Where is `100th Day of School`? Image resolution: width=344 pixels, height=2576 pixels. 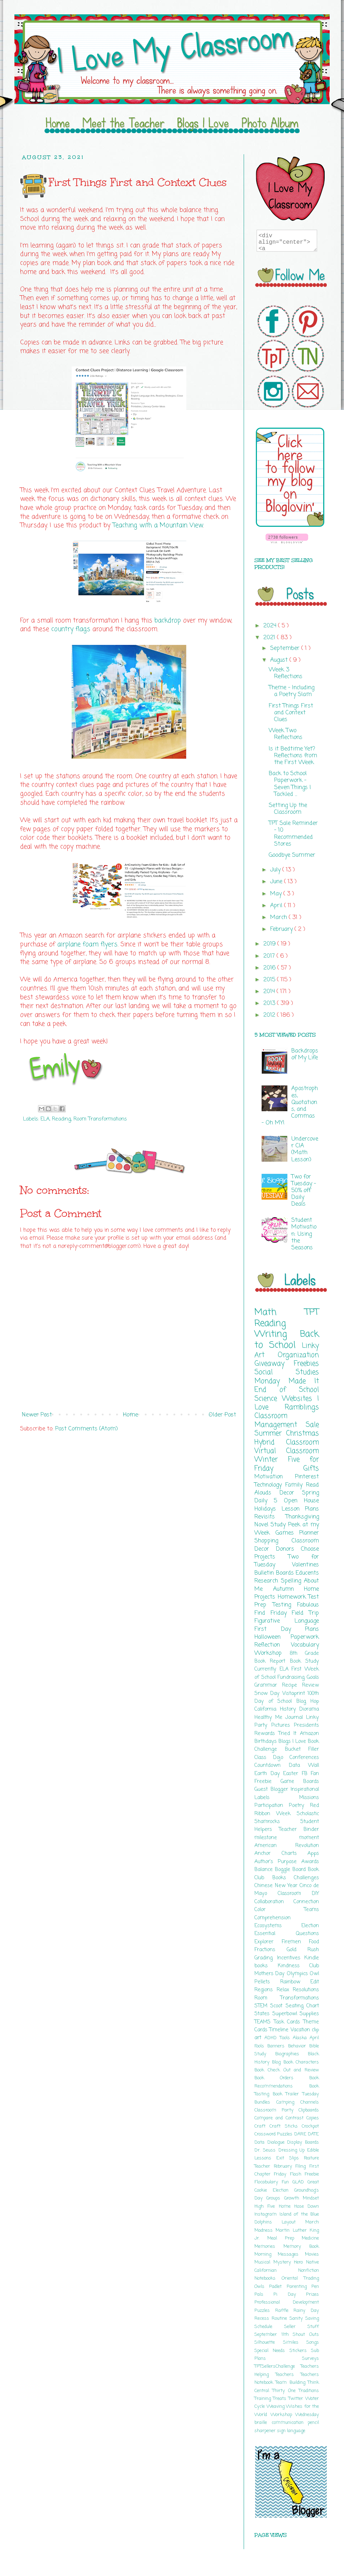 100th Day of School is located at coordinates (286, 1697).